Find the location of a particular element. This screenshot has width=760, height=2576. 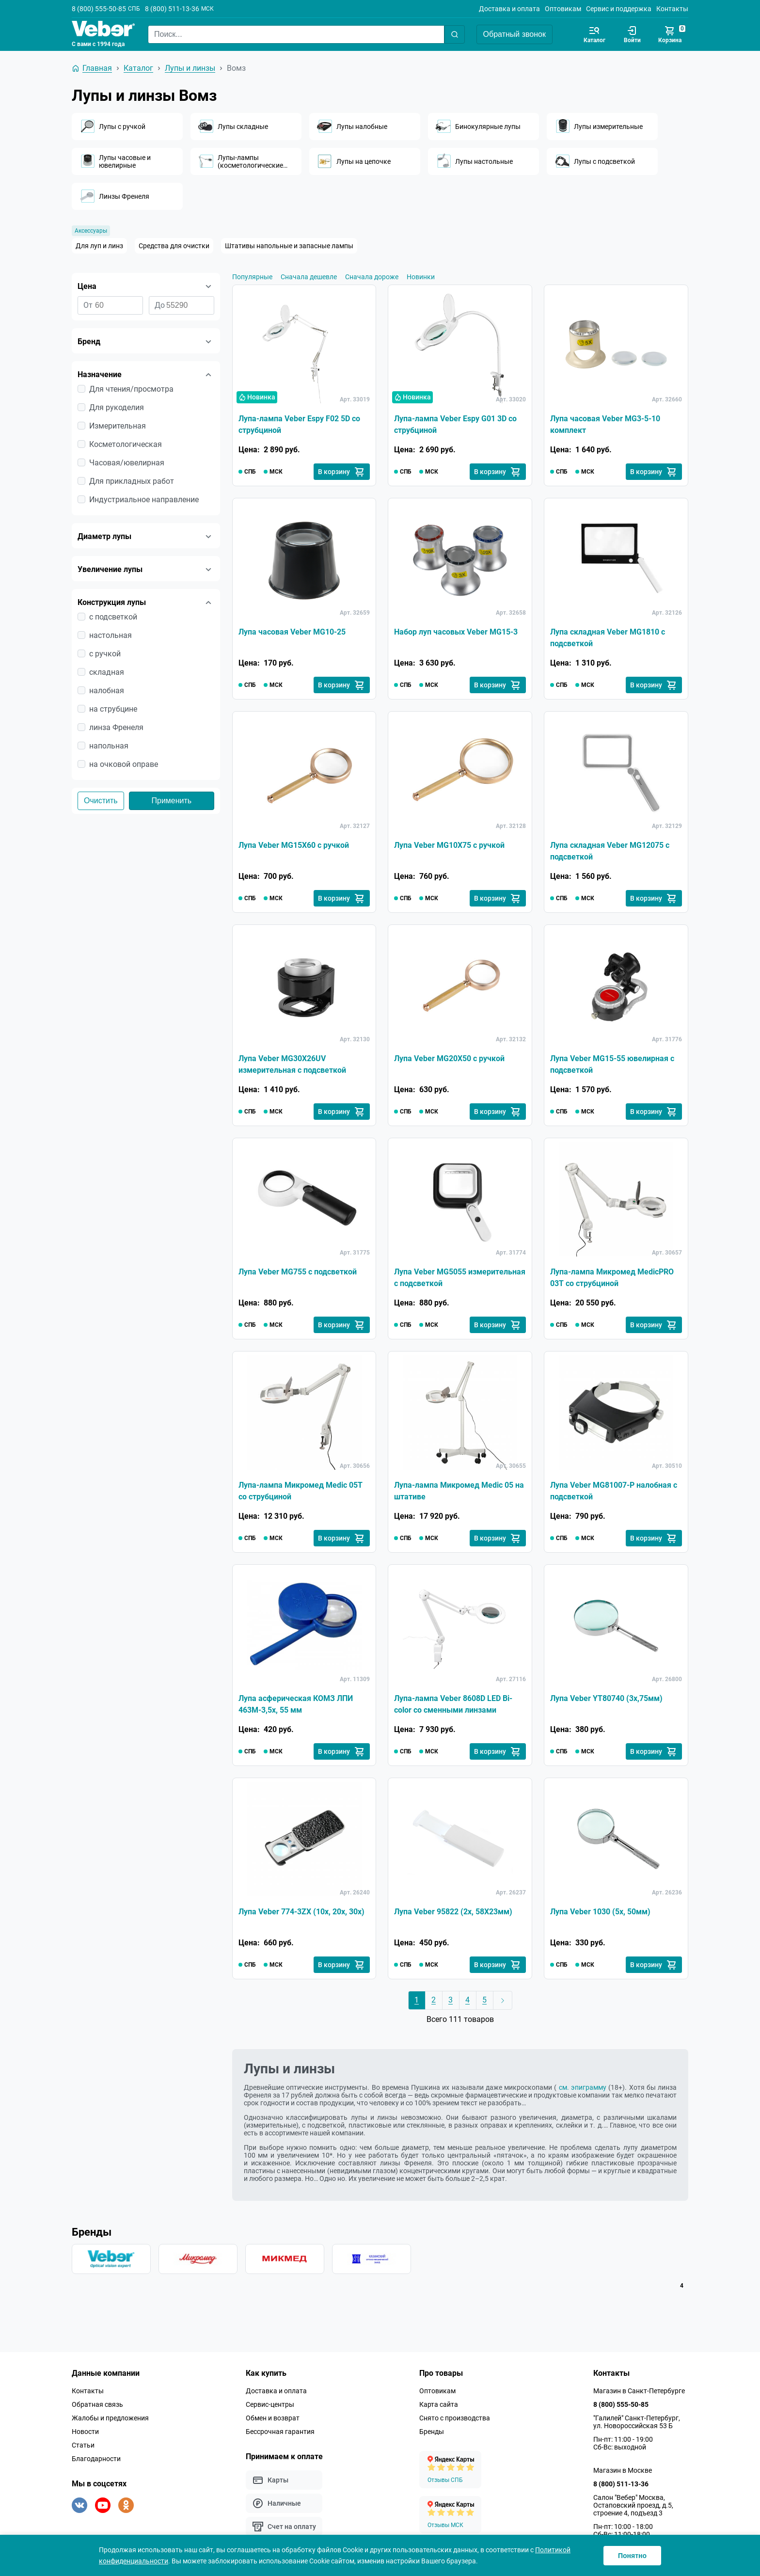

Магазин в Санкт-Петербурге is located at coordinates (639, 2391).